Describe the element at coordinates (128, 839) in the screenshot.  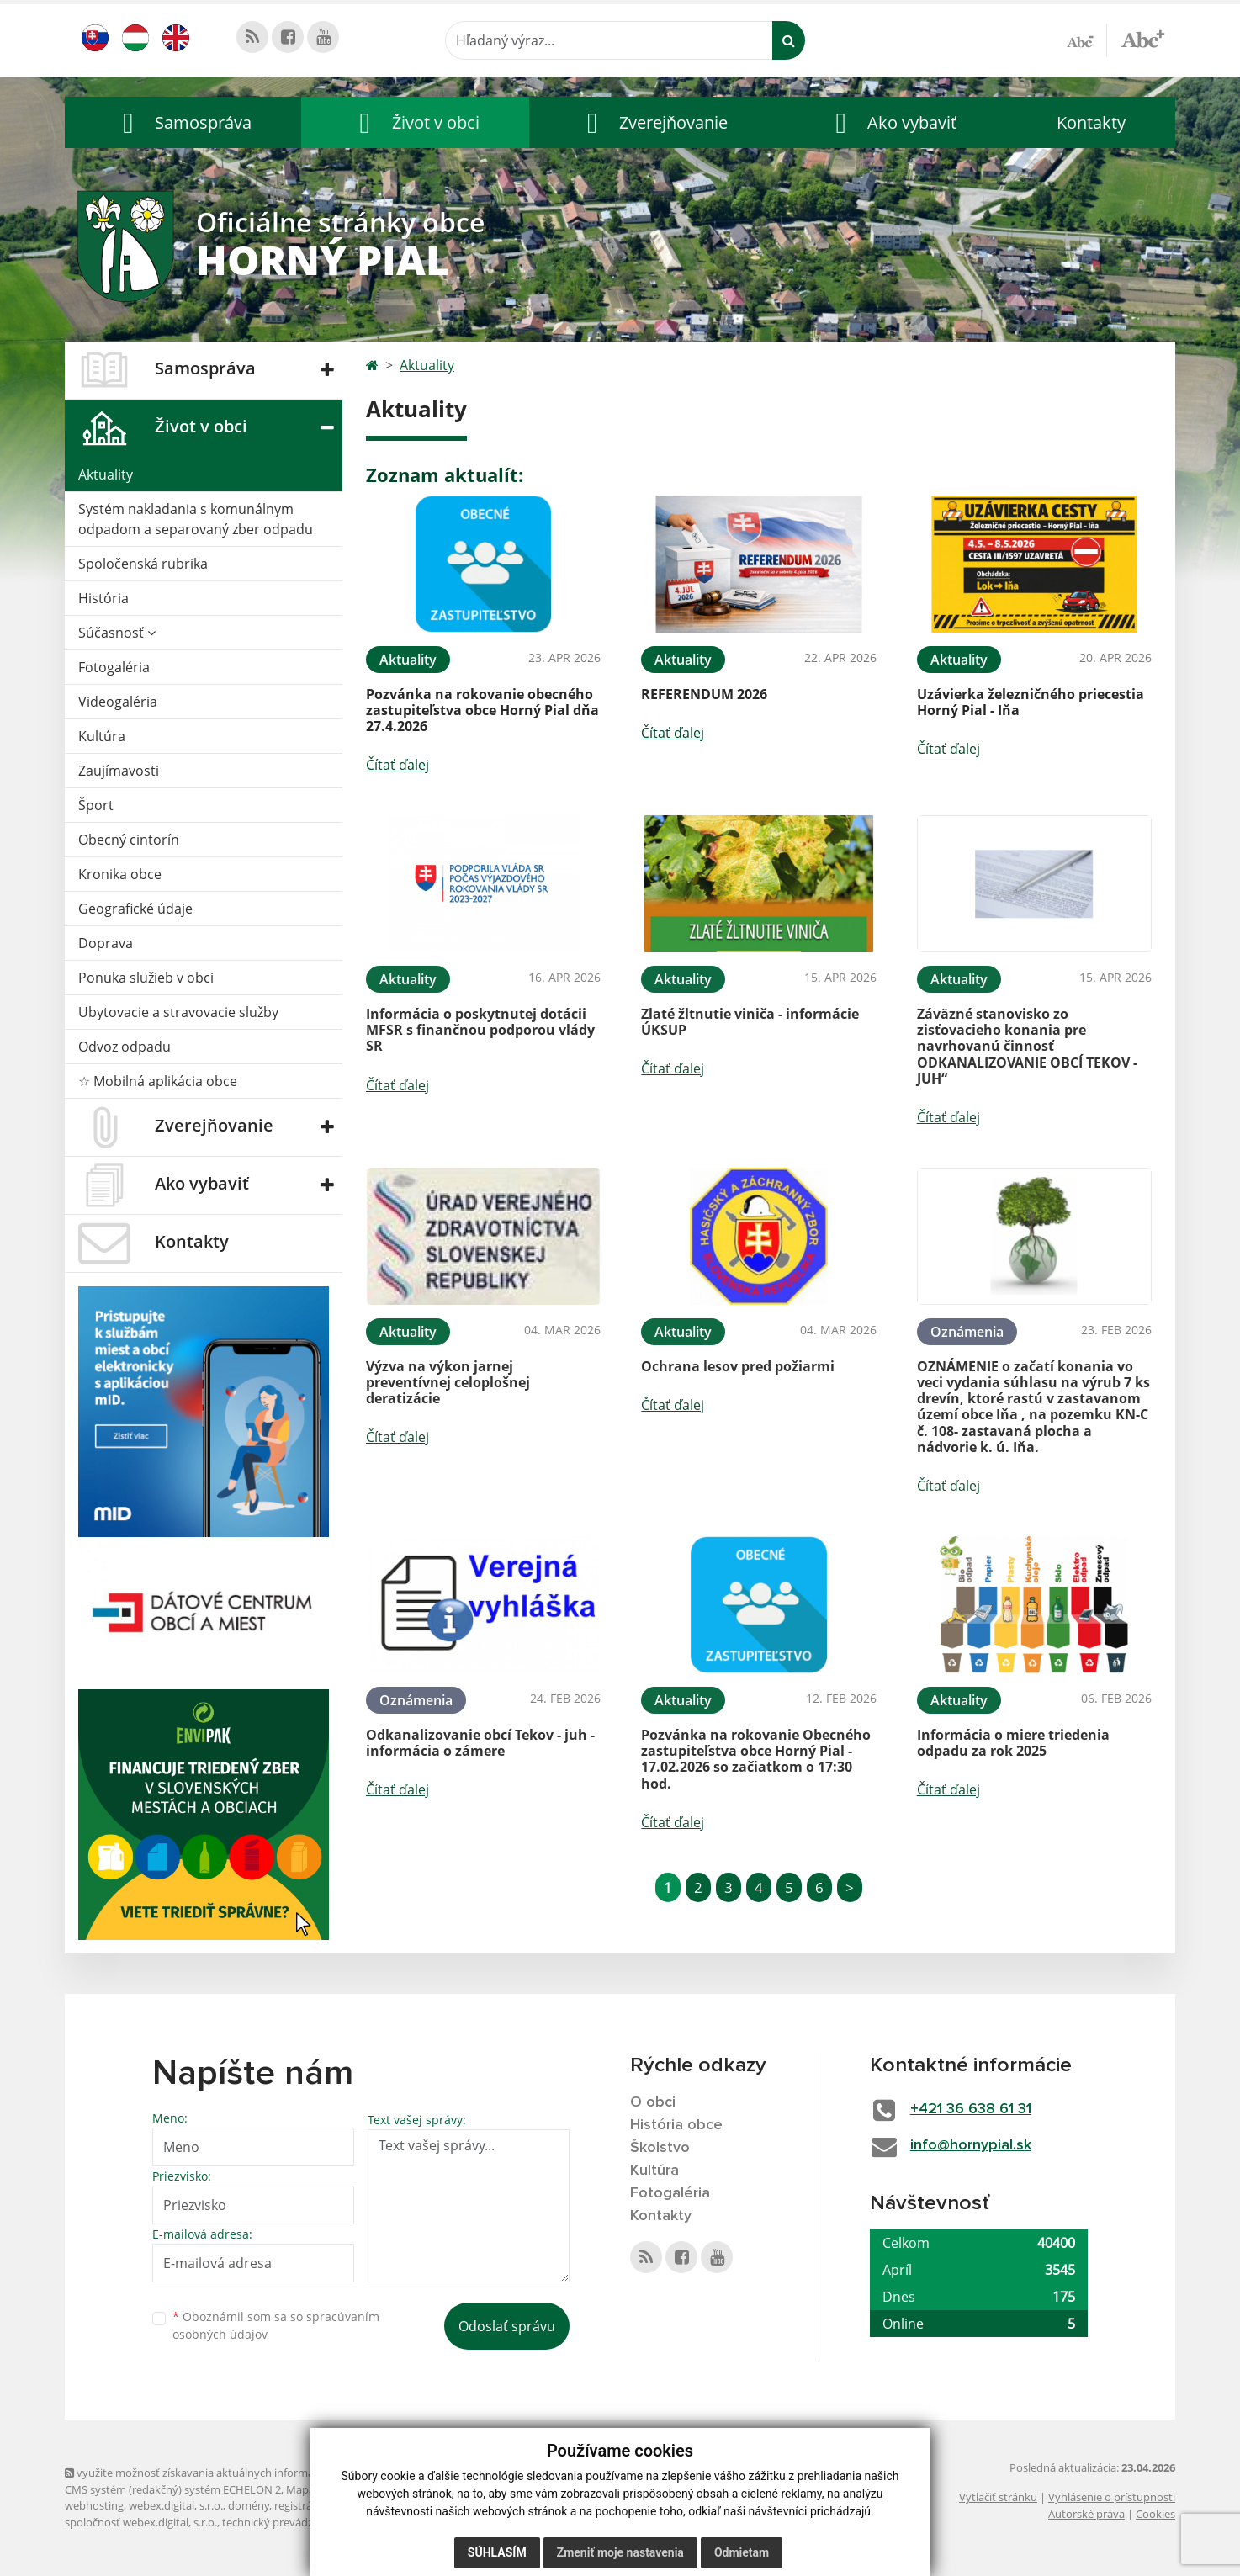
I see `Obecný cintorín` at that location.